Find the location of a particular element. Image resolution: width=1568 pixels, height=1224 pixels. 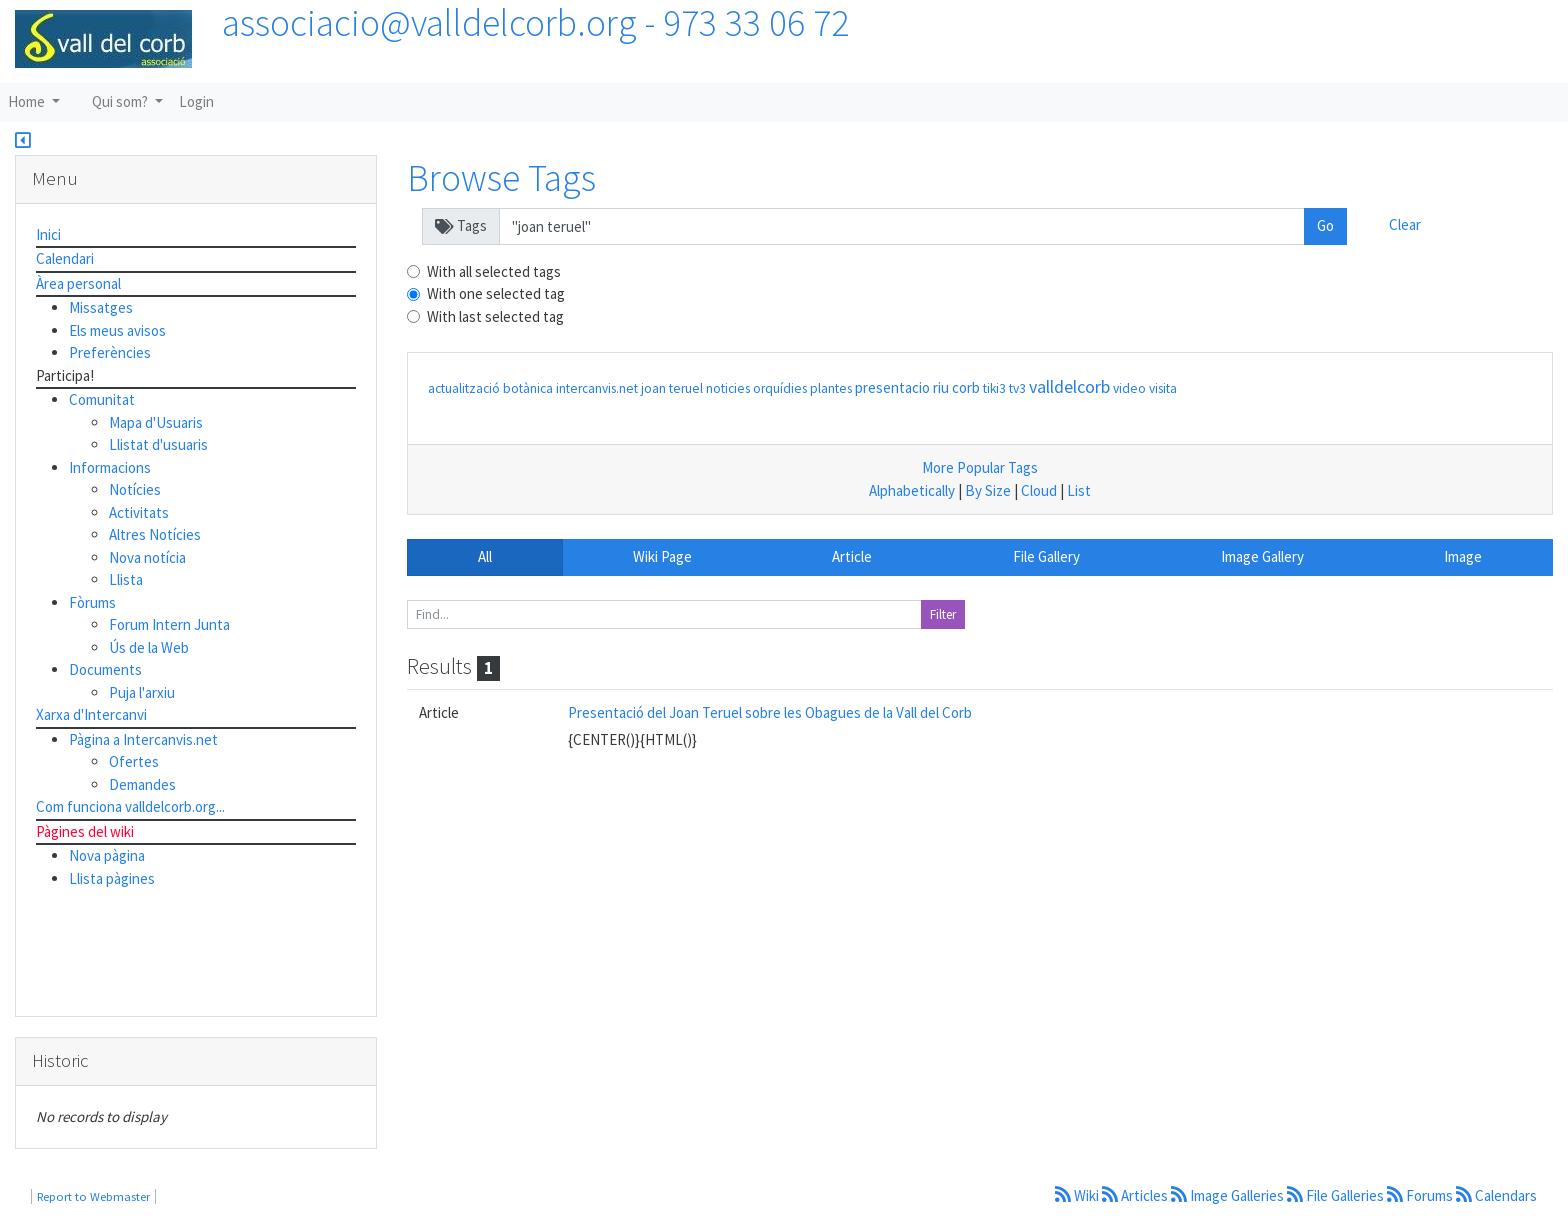

Calendars is located at coordinates (1496, 1195).